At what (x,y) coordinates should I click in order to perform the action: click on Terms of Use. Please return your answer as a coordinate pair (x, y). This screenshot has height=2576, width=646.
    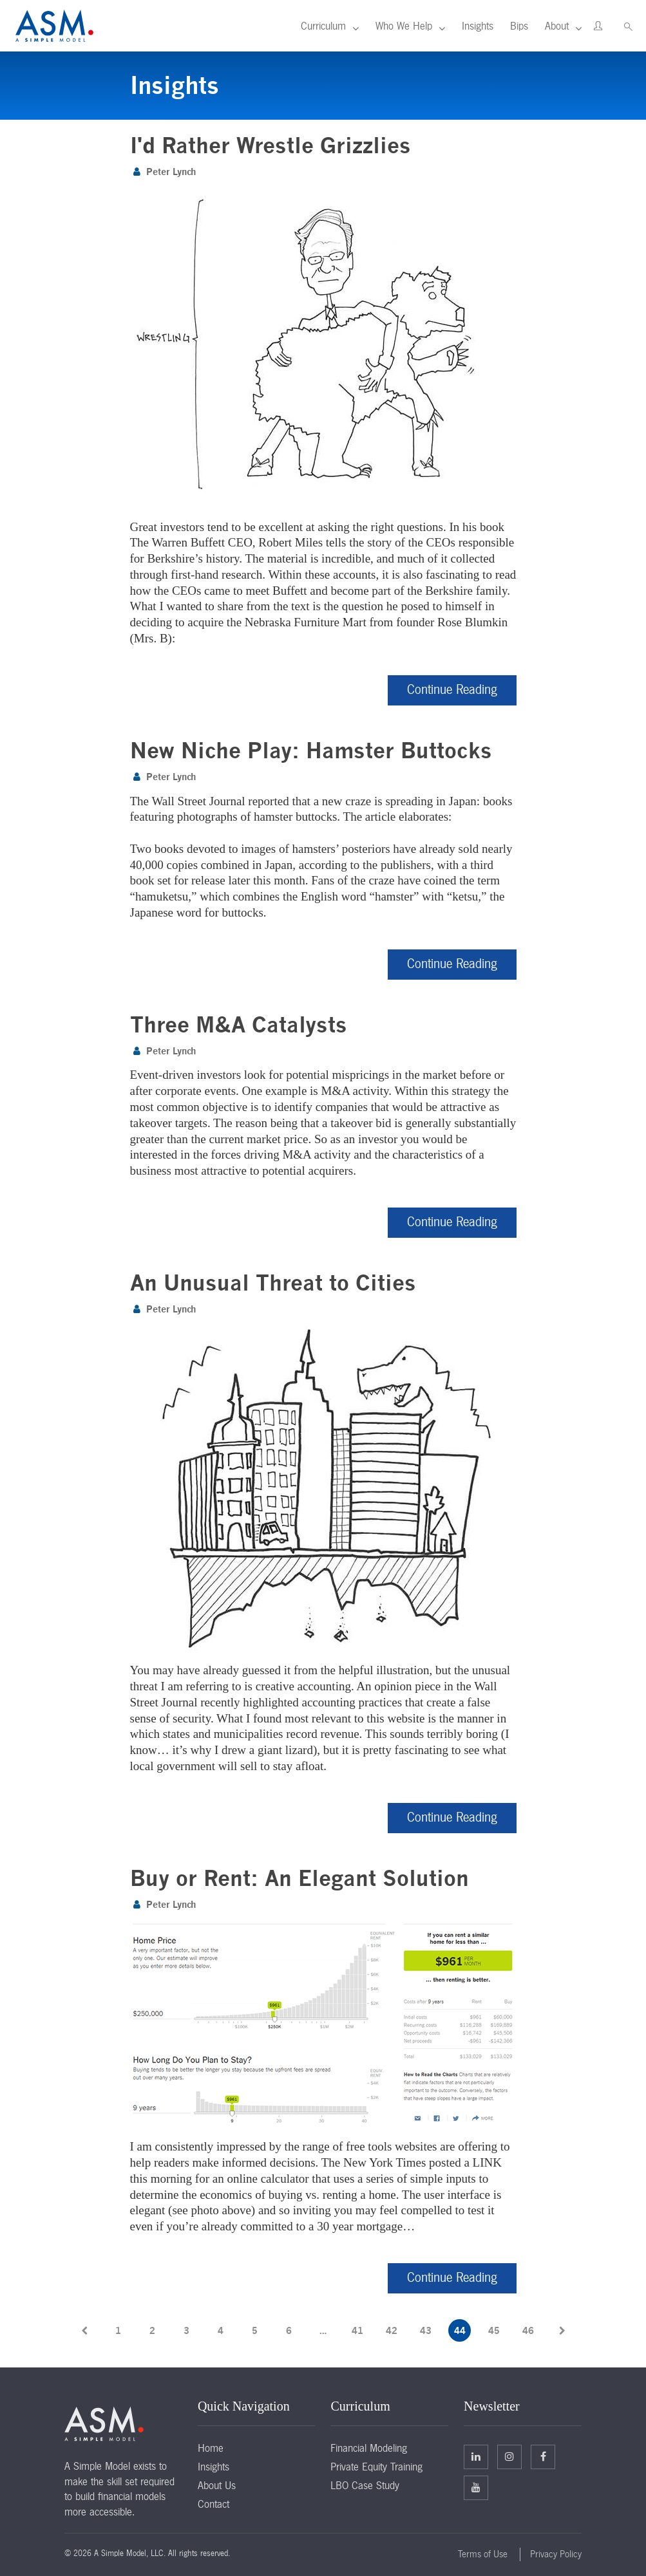
    Looking at the image, I should click on (483, 2554).